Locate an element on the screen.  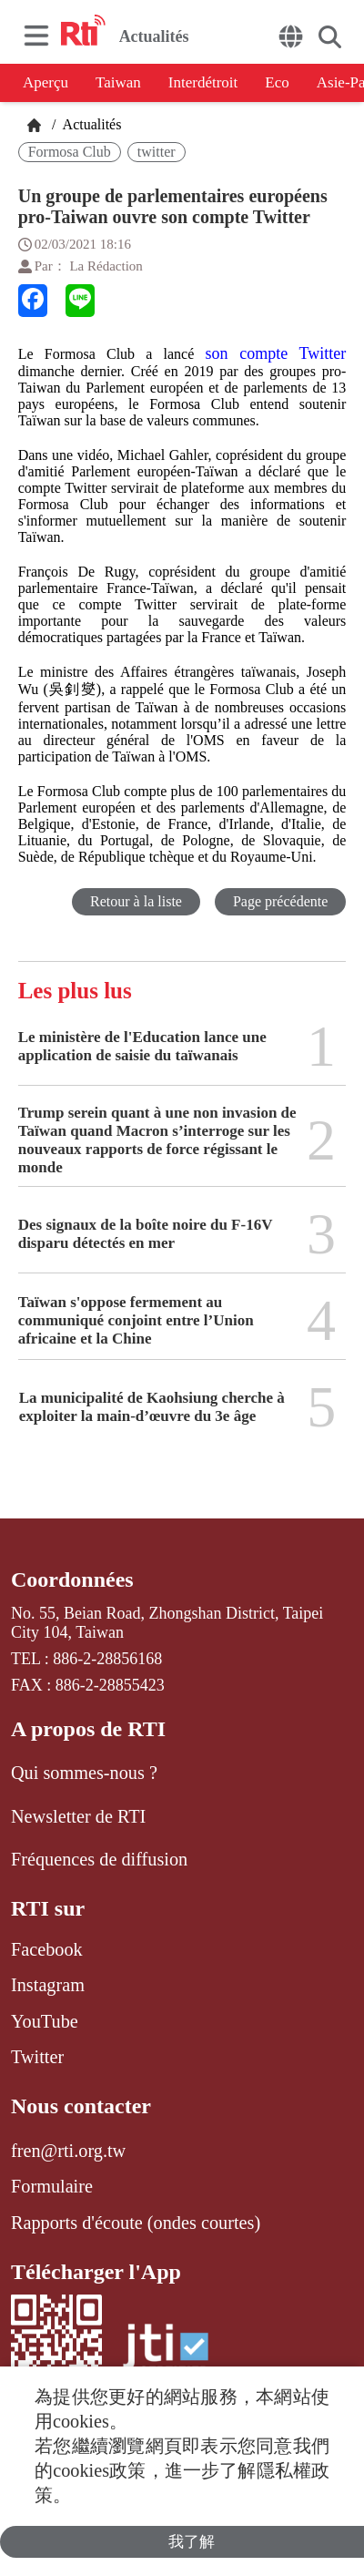
A propos de RTI is located at coordinates (88, 1729).